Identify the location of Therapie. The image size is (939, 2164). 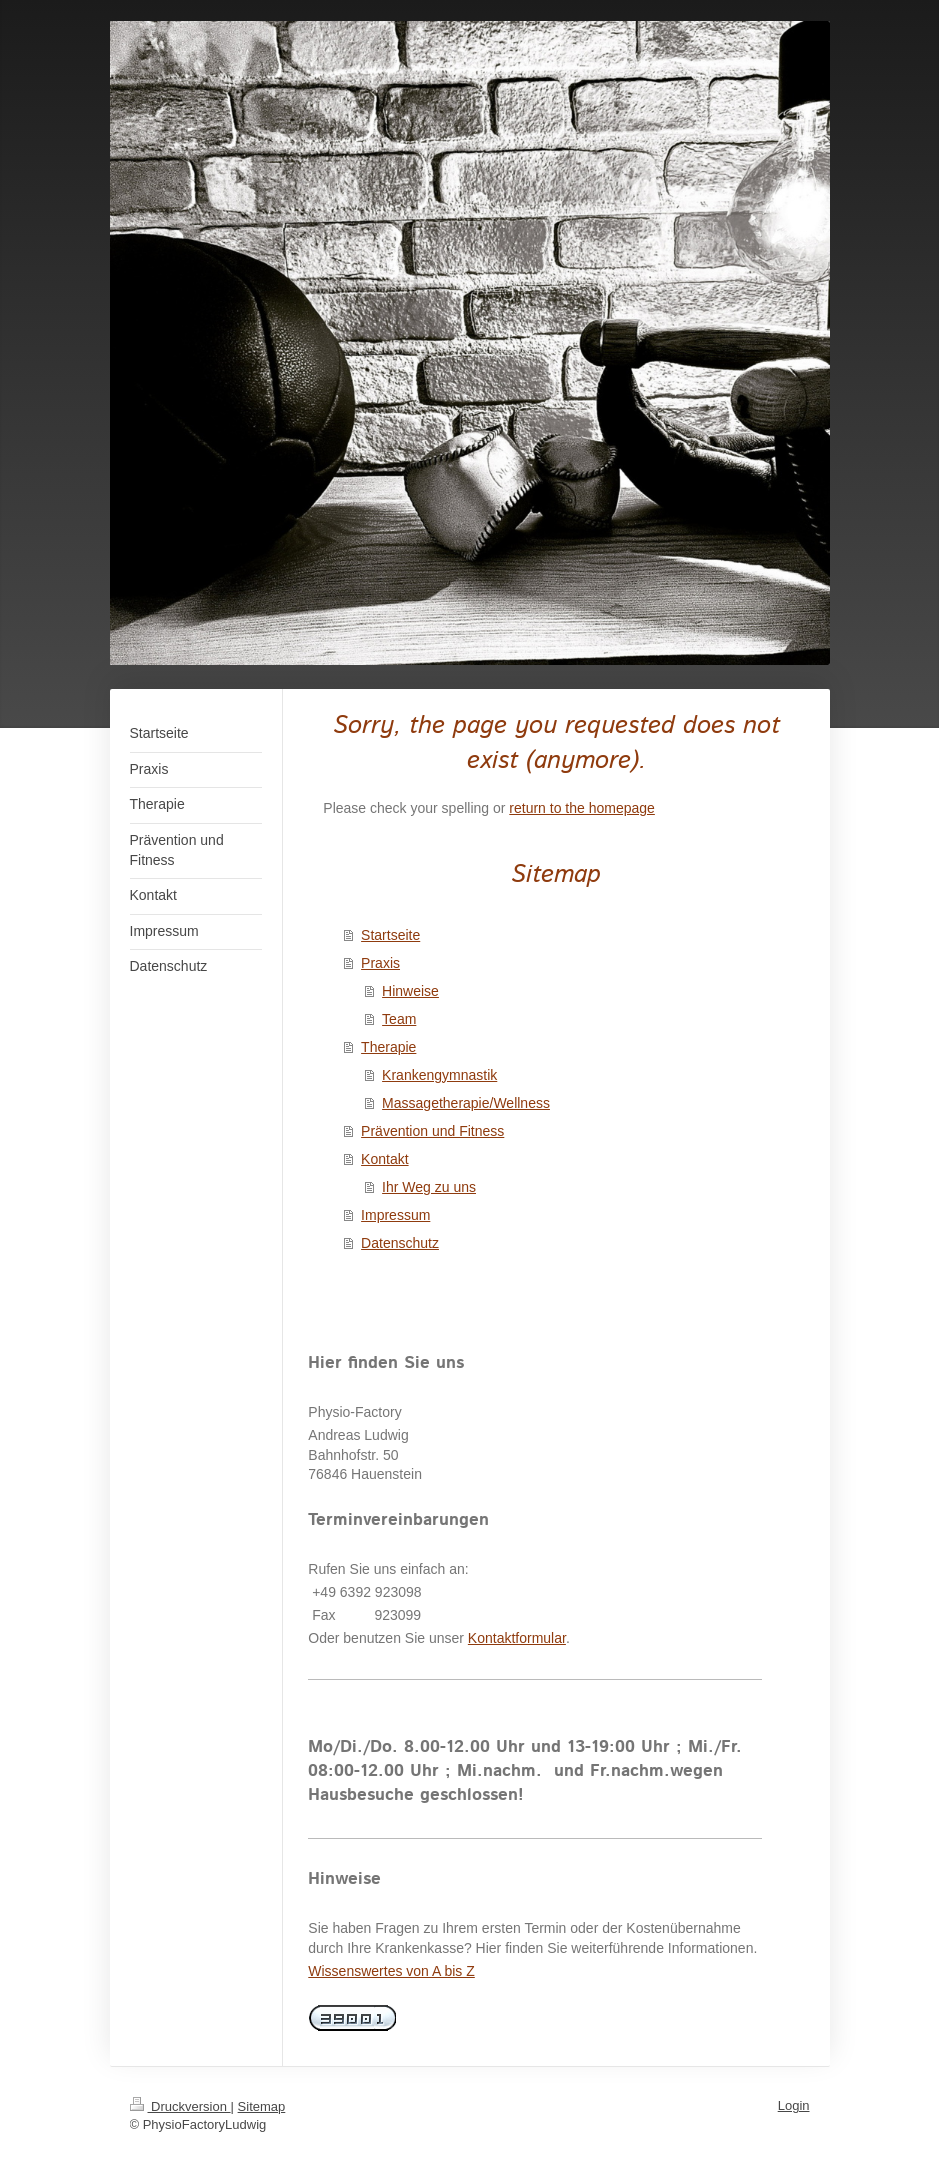
(388, 1047).